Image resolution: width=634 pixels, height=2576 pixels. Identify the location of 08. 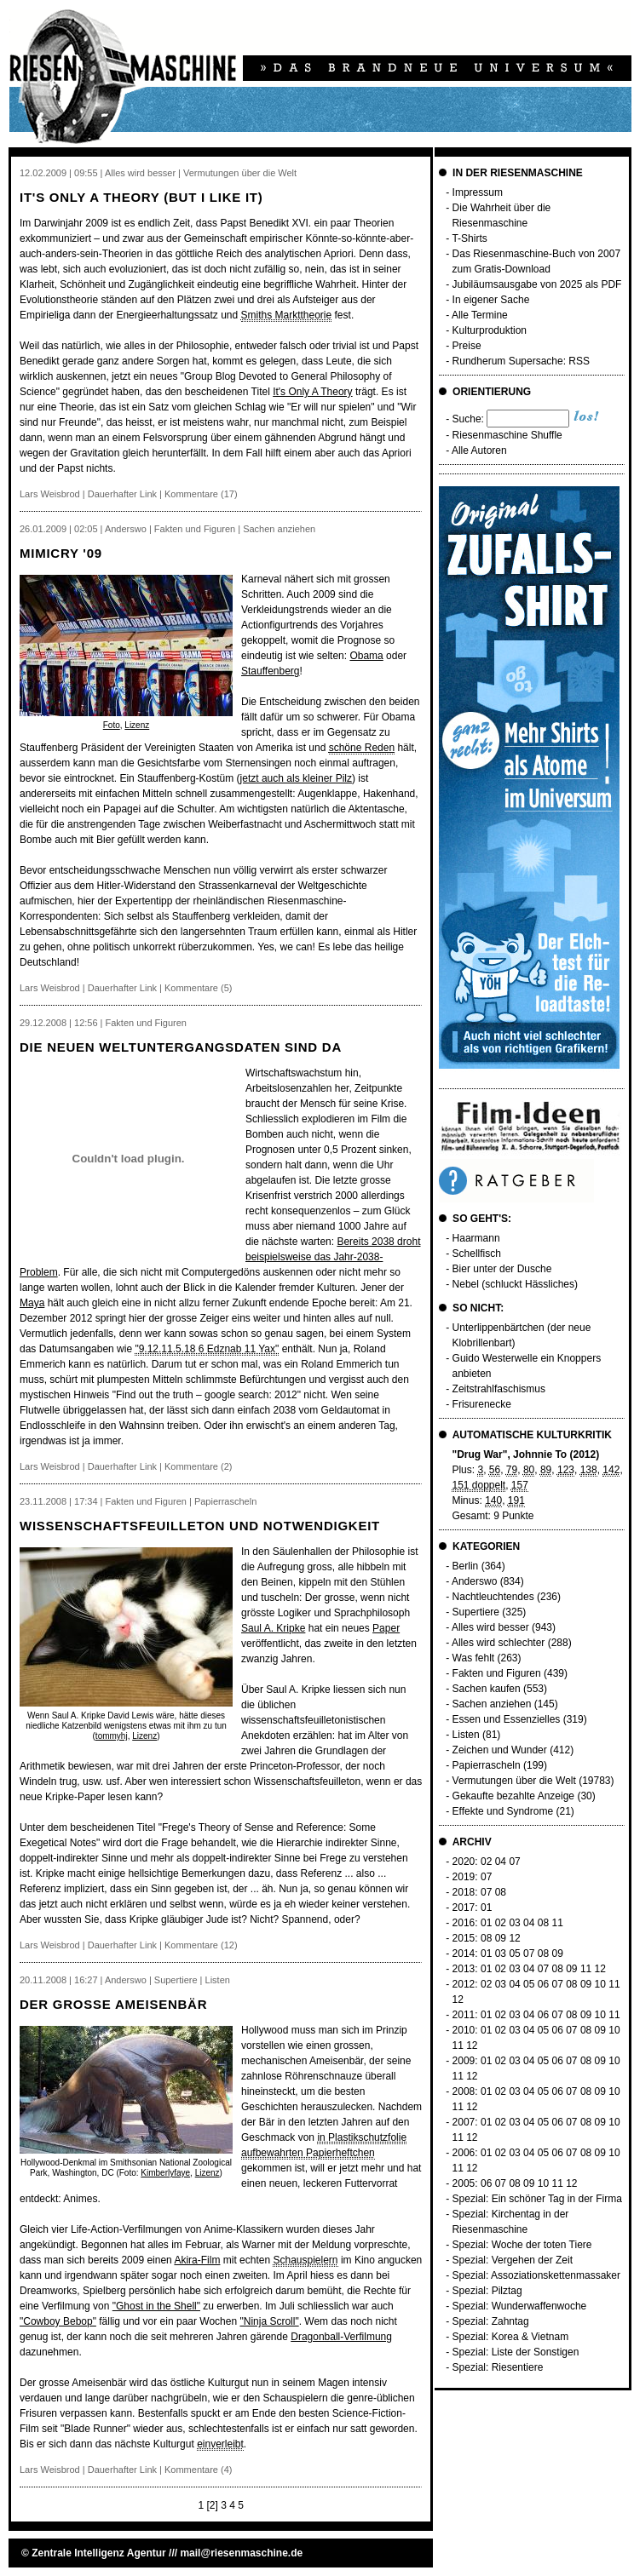
(500, 1892).